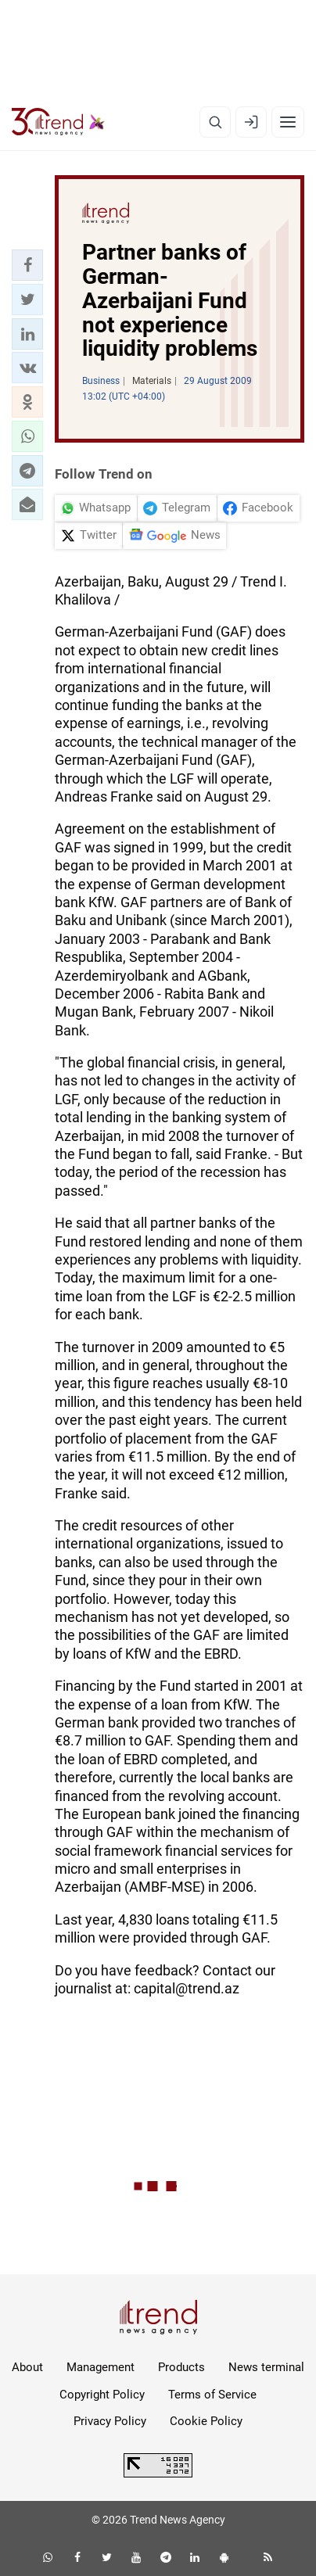 The width and height of the screenshot is (316, 2576). Describe the element at coordinates (212, 2395) in the screenshot. I see `Terms of Service` at that location.